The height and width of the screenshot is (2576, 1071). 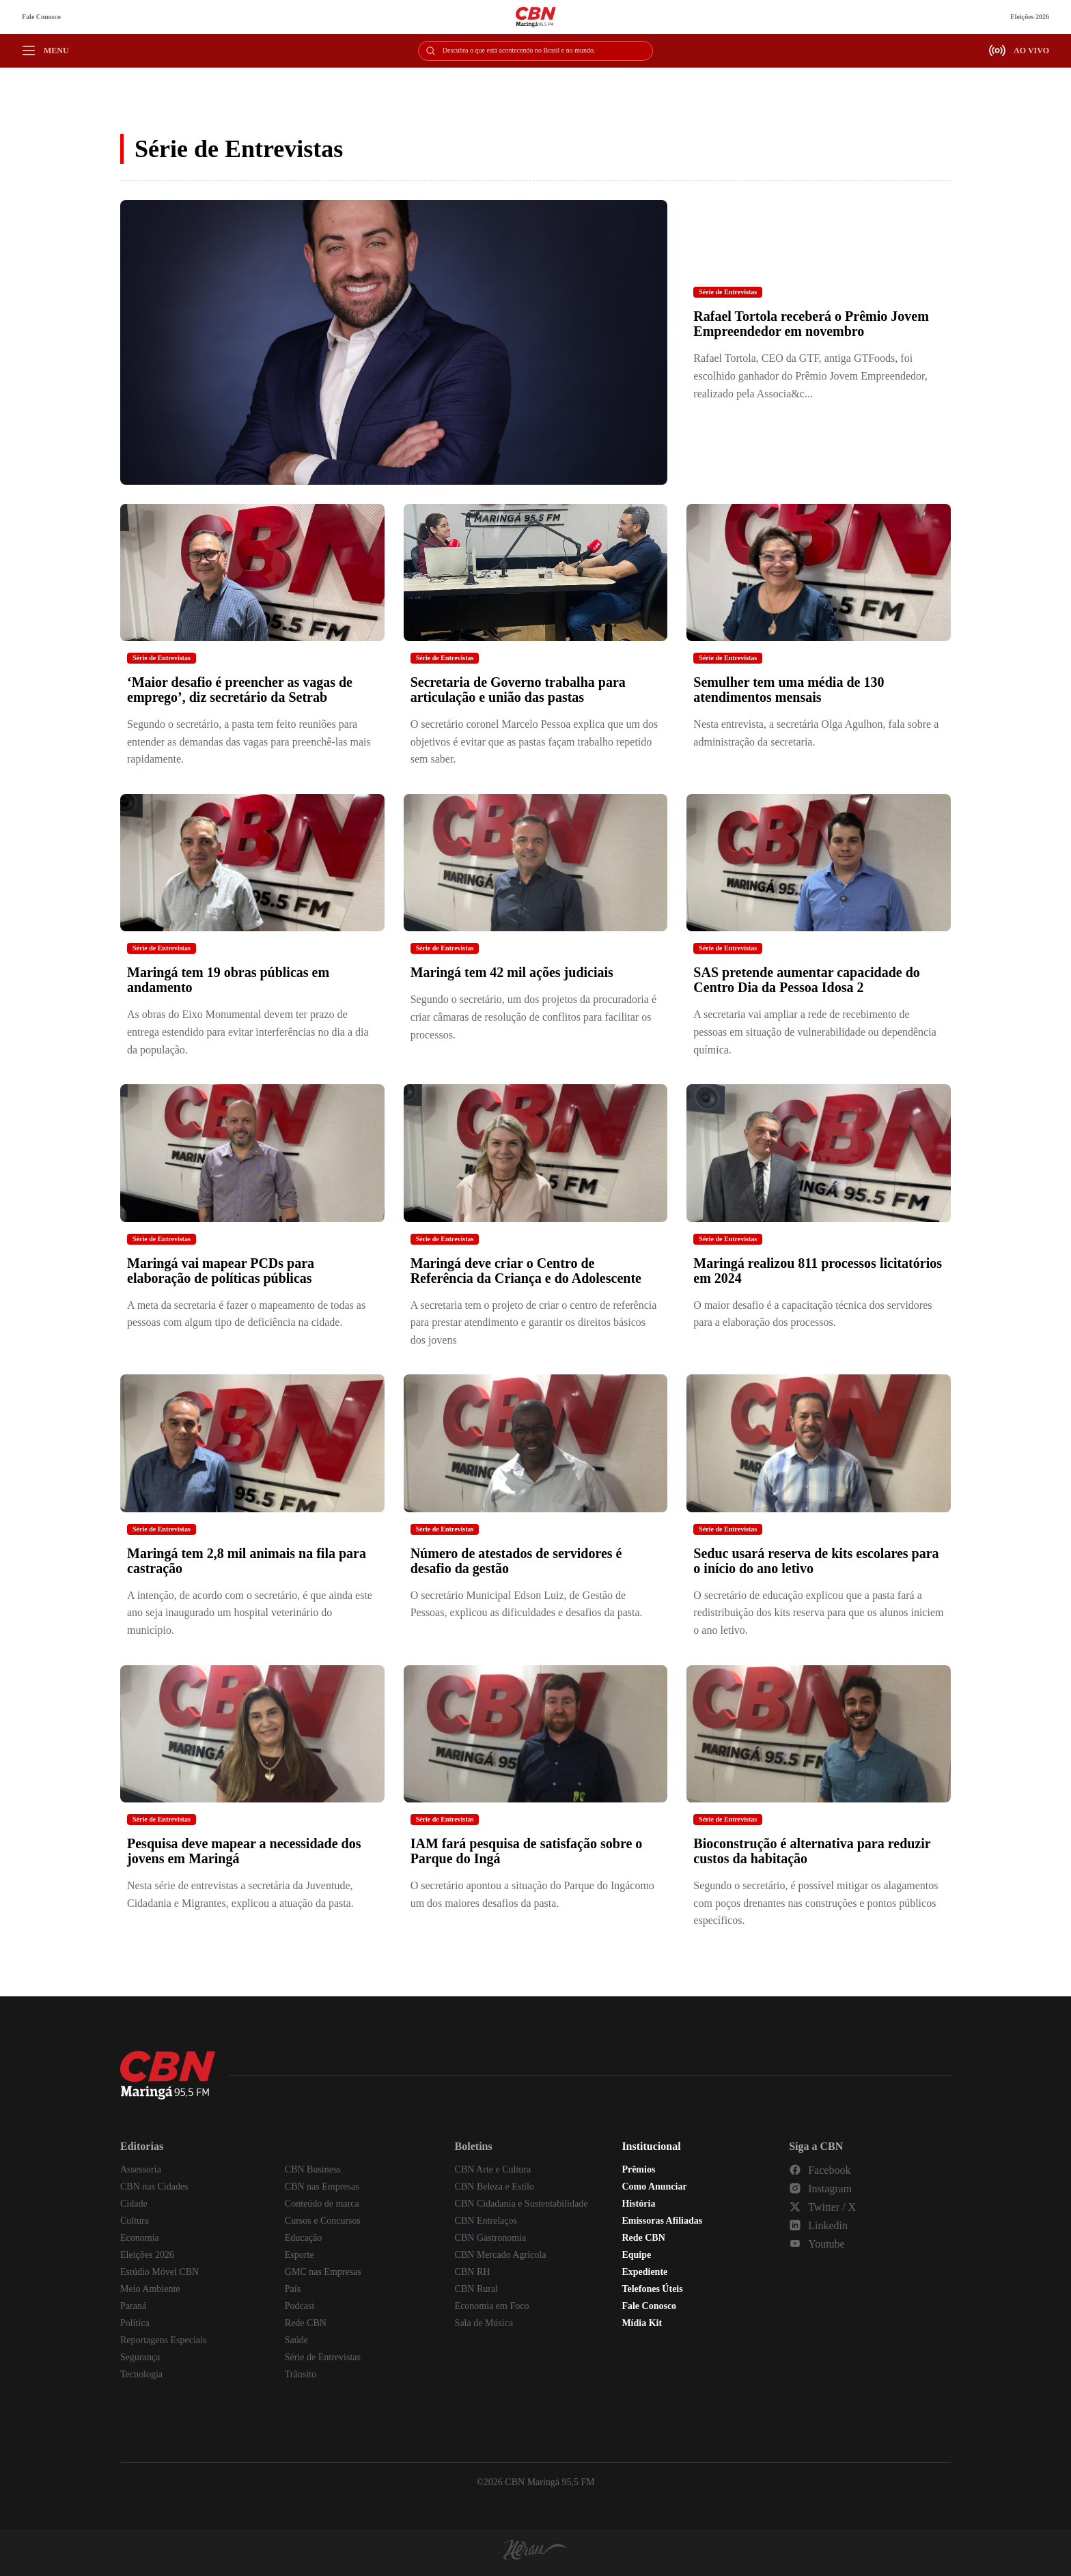 What do you see at coordinates (248, 1031) in the screenshot?
I see `As obras do Eixo Monumental devem ter prazo de entrega estendido para evitar interferências no dia a dia da população.` at bounding box center [248, 1031].